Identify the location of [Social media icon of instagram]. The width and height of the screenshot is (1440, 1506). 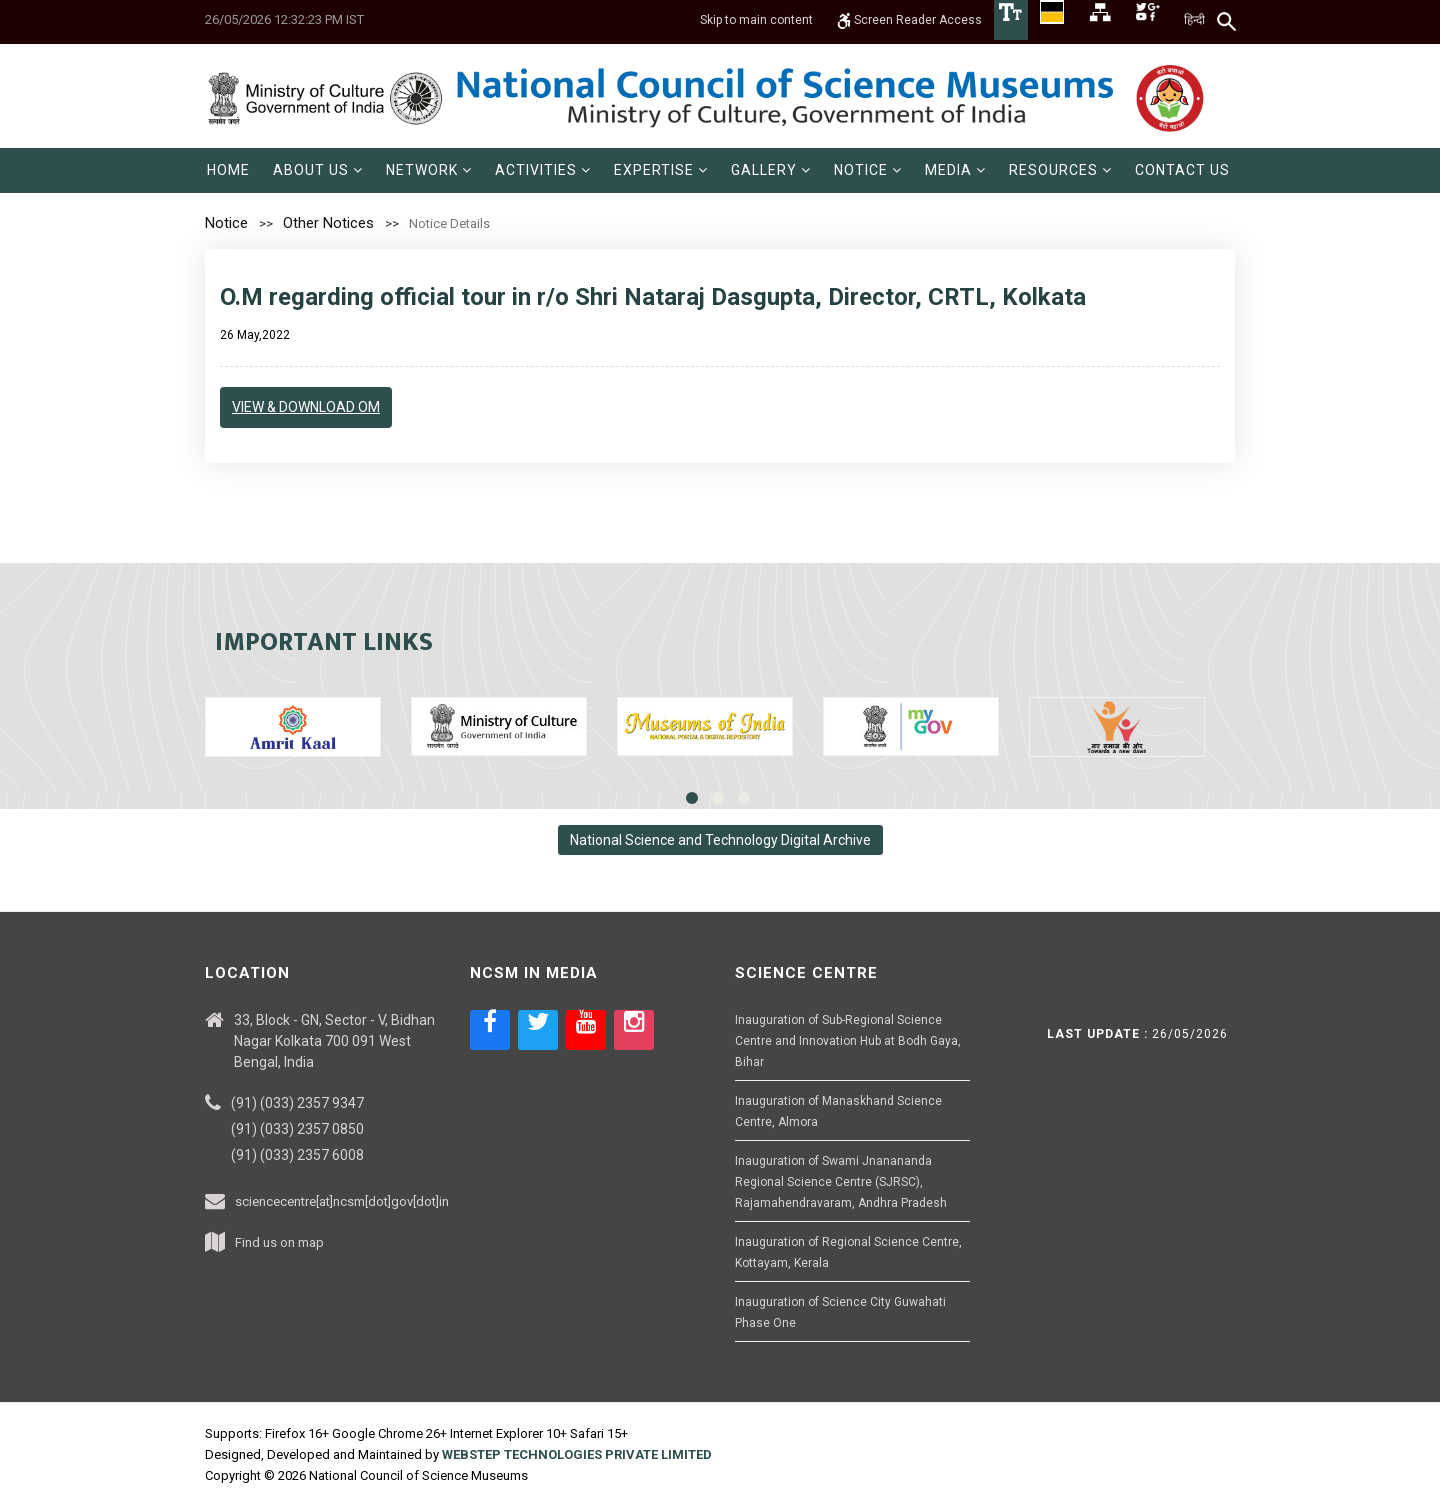
(634, 1030).